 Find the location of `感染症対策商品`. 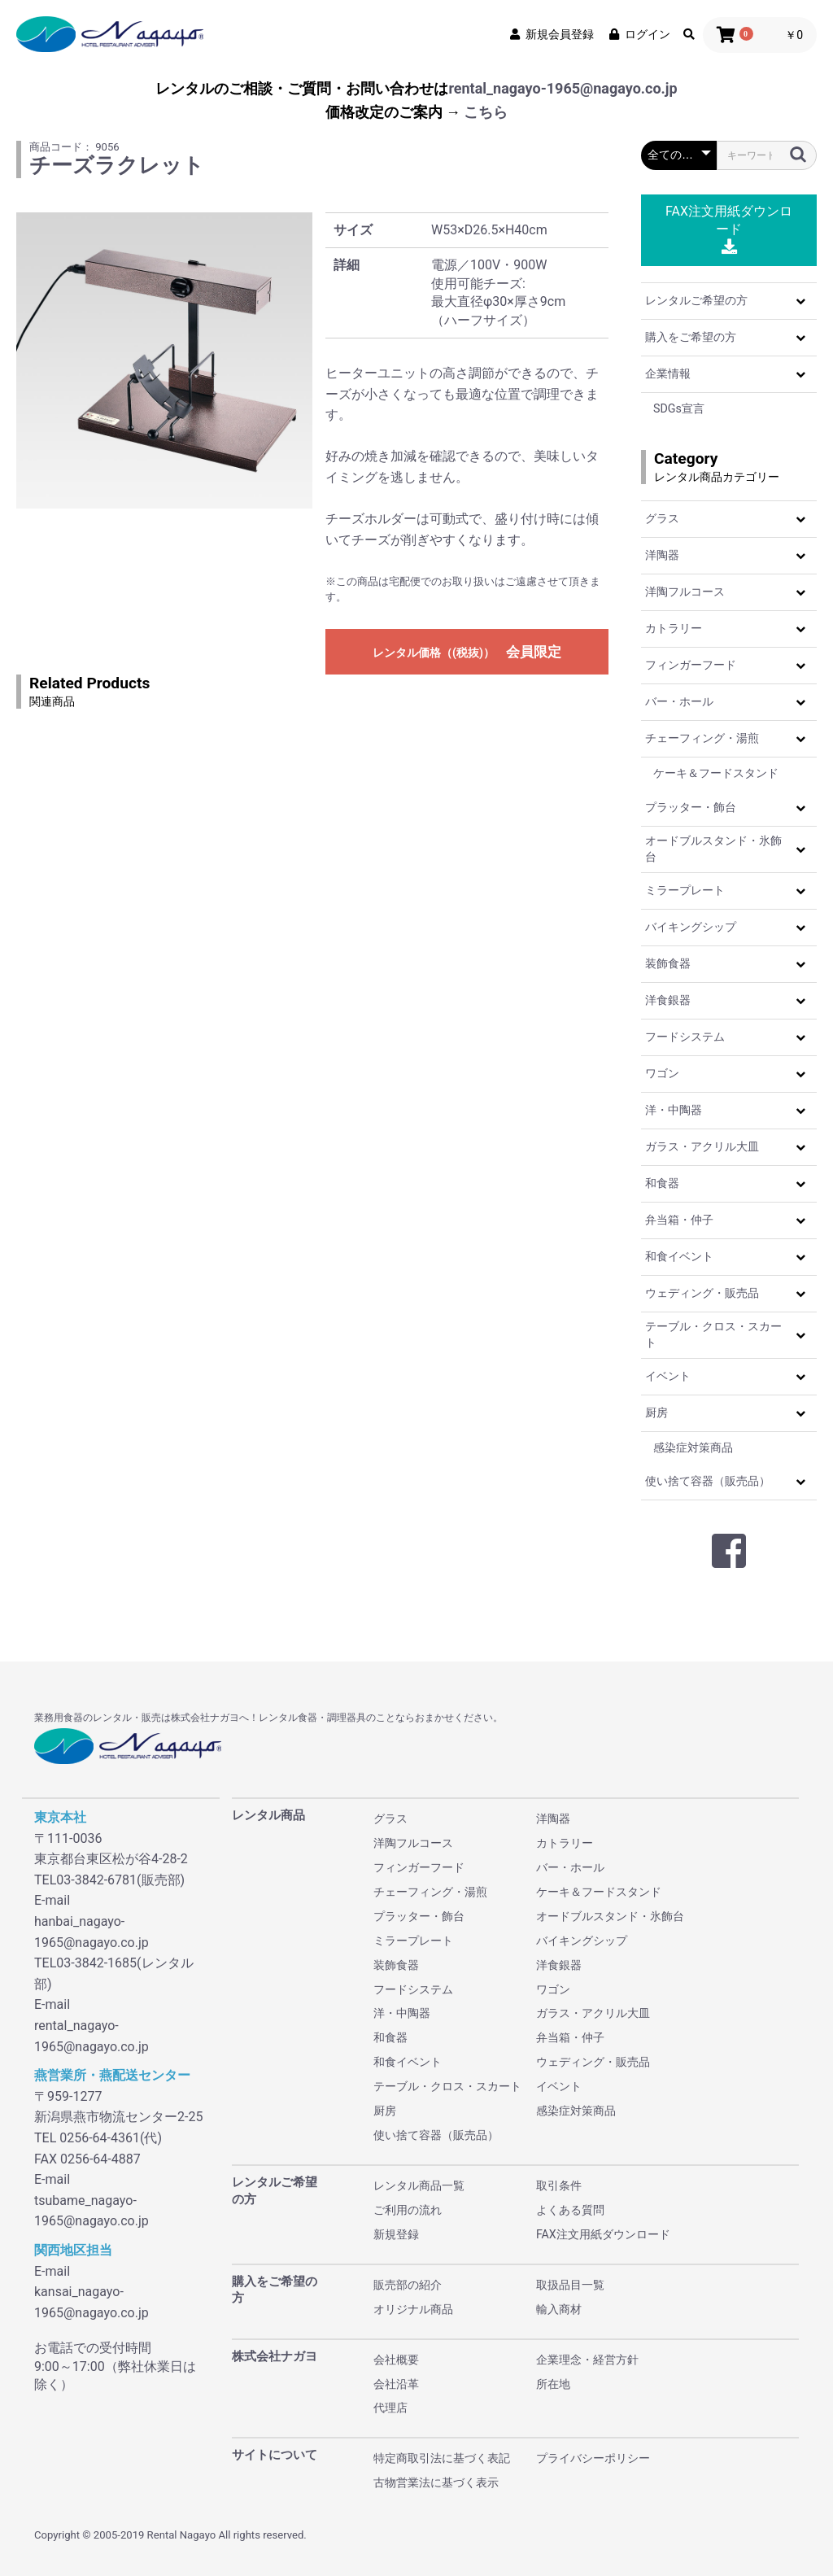

感染症対策商品 is located at coordinates (693, 1447).